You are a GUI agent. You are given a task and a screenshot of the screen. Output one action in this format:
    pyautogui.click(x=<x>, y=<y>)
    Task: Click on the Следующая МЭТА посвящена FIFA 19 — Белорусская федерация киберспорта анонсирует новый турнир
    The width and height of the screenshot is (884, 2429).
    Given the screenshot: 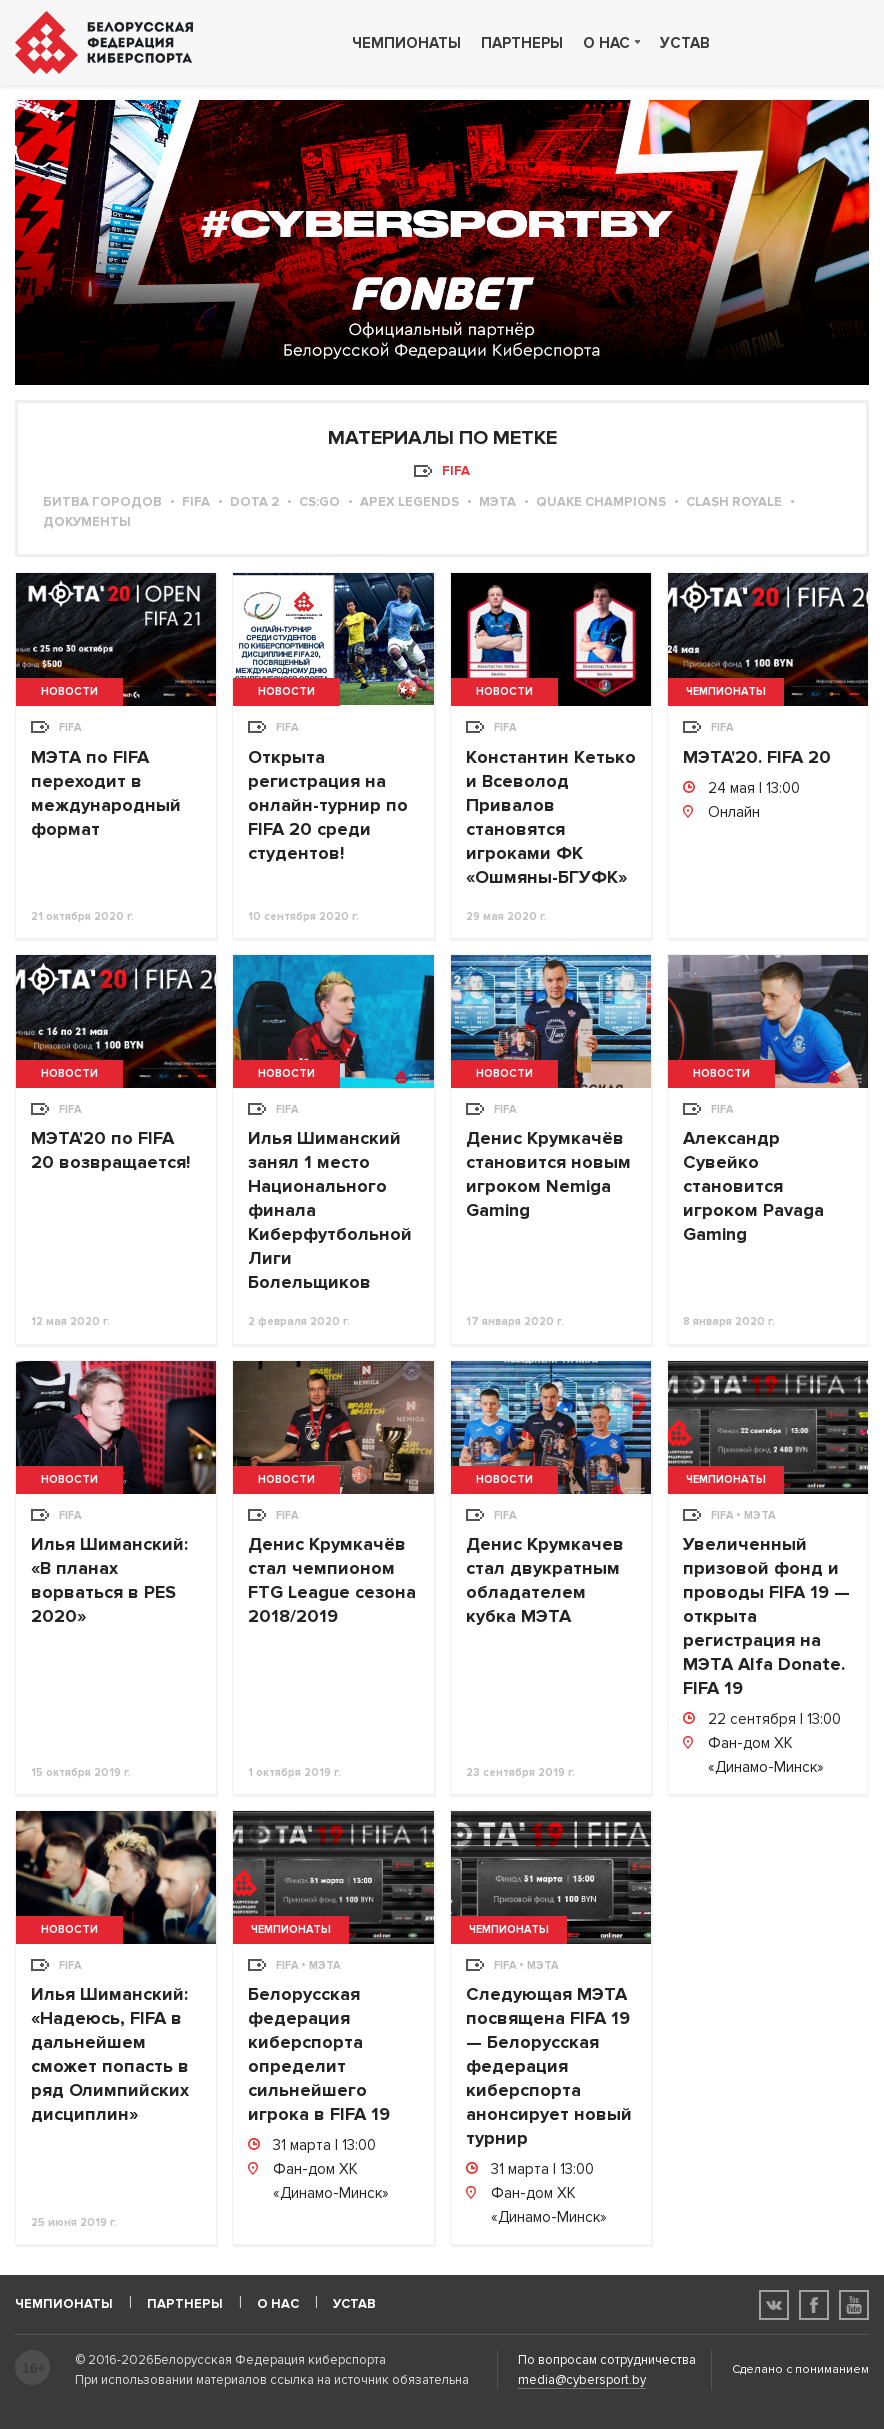 What is the action you would take?
    pyautogui.click(x=549, y=2066)
    